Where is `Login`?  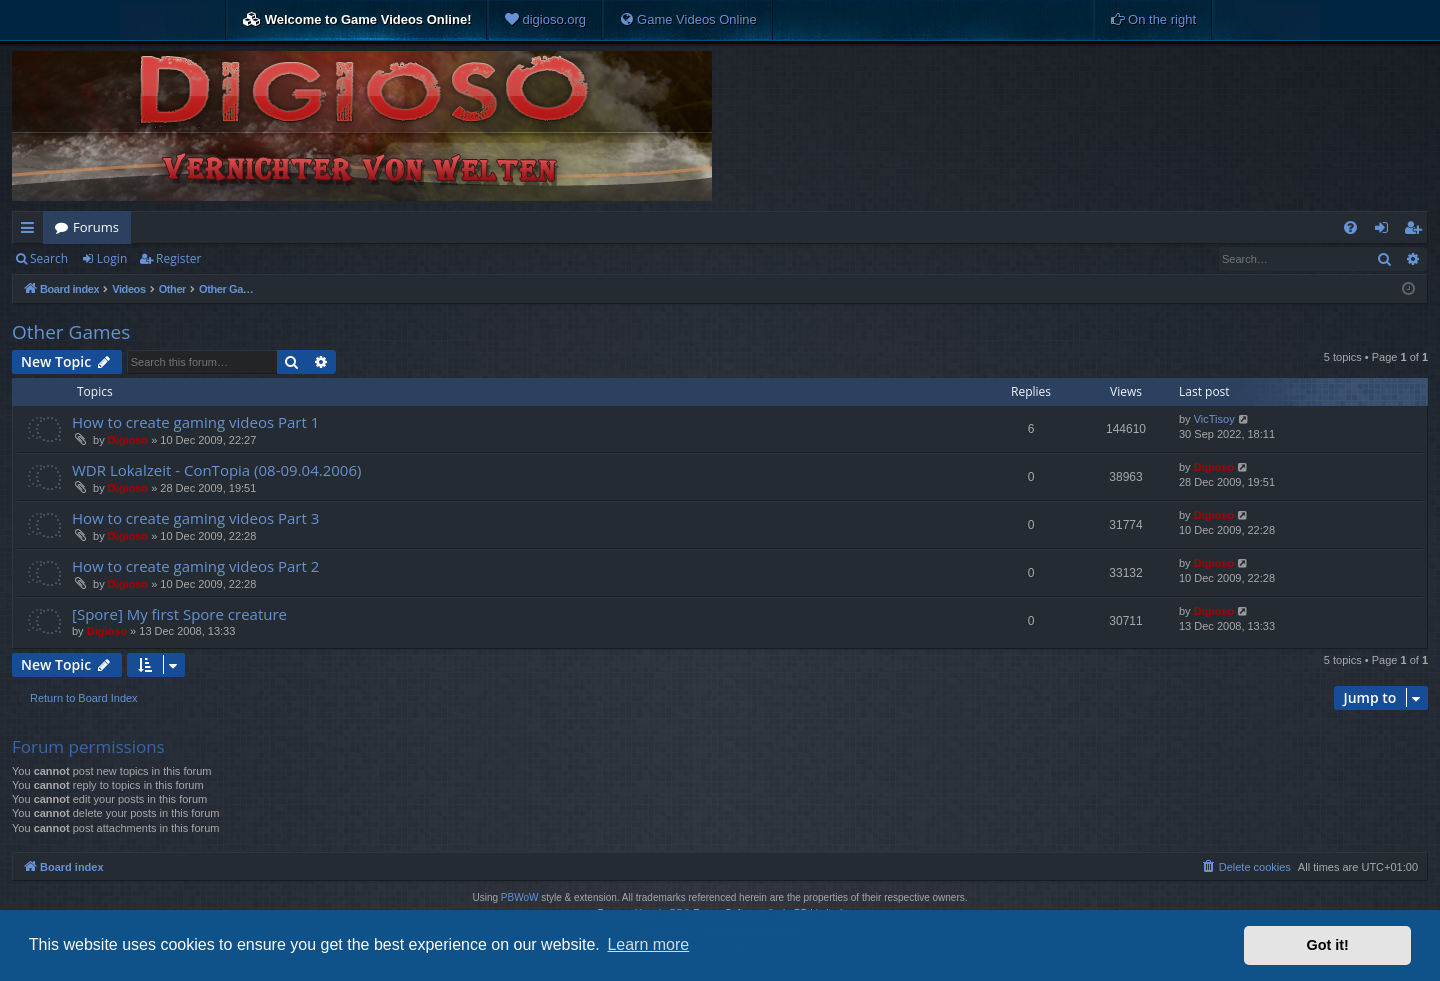 Login is located at coordinates (112, 258).